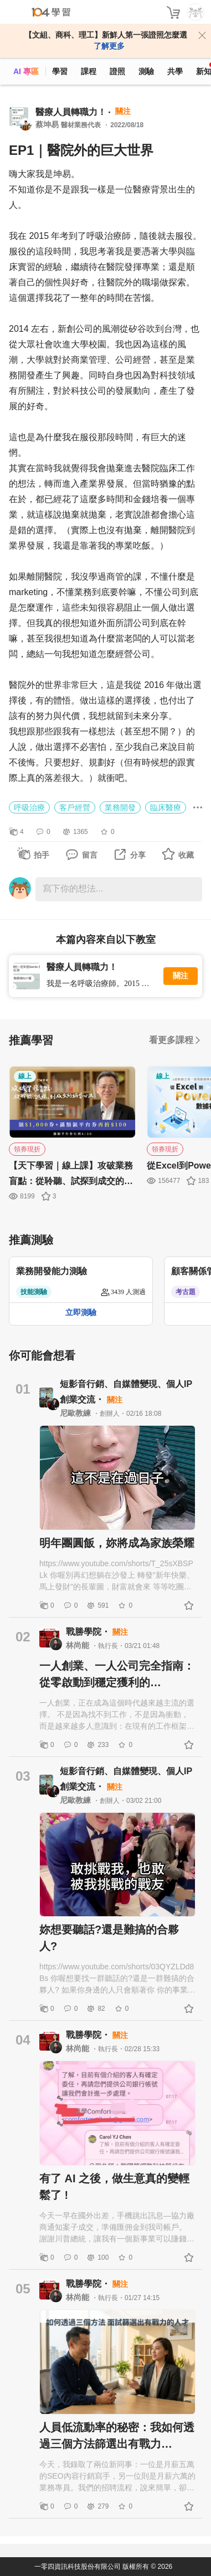 Image resolution: width=211 pixels, height=2576 pixels. I want to click on AI 專區 [ai], so click(26, 71).